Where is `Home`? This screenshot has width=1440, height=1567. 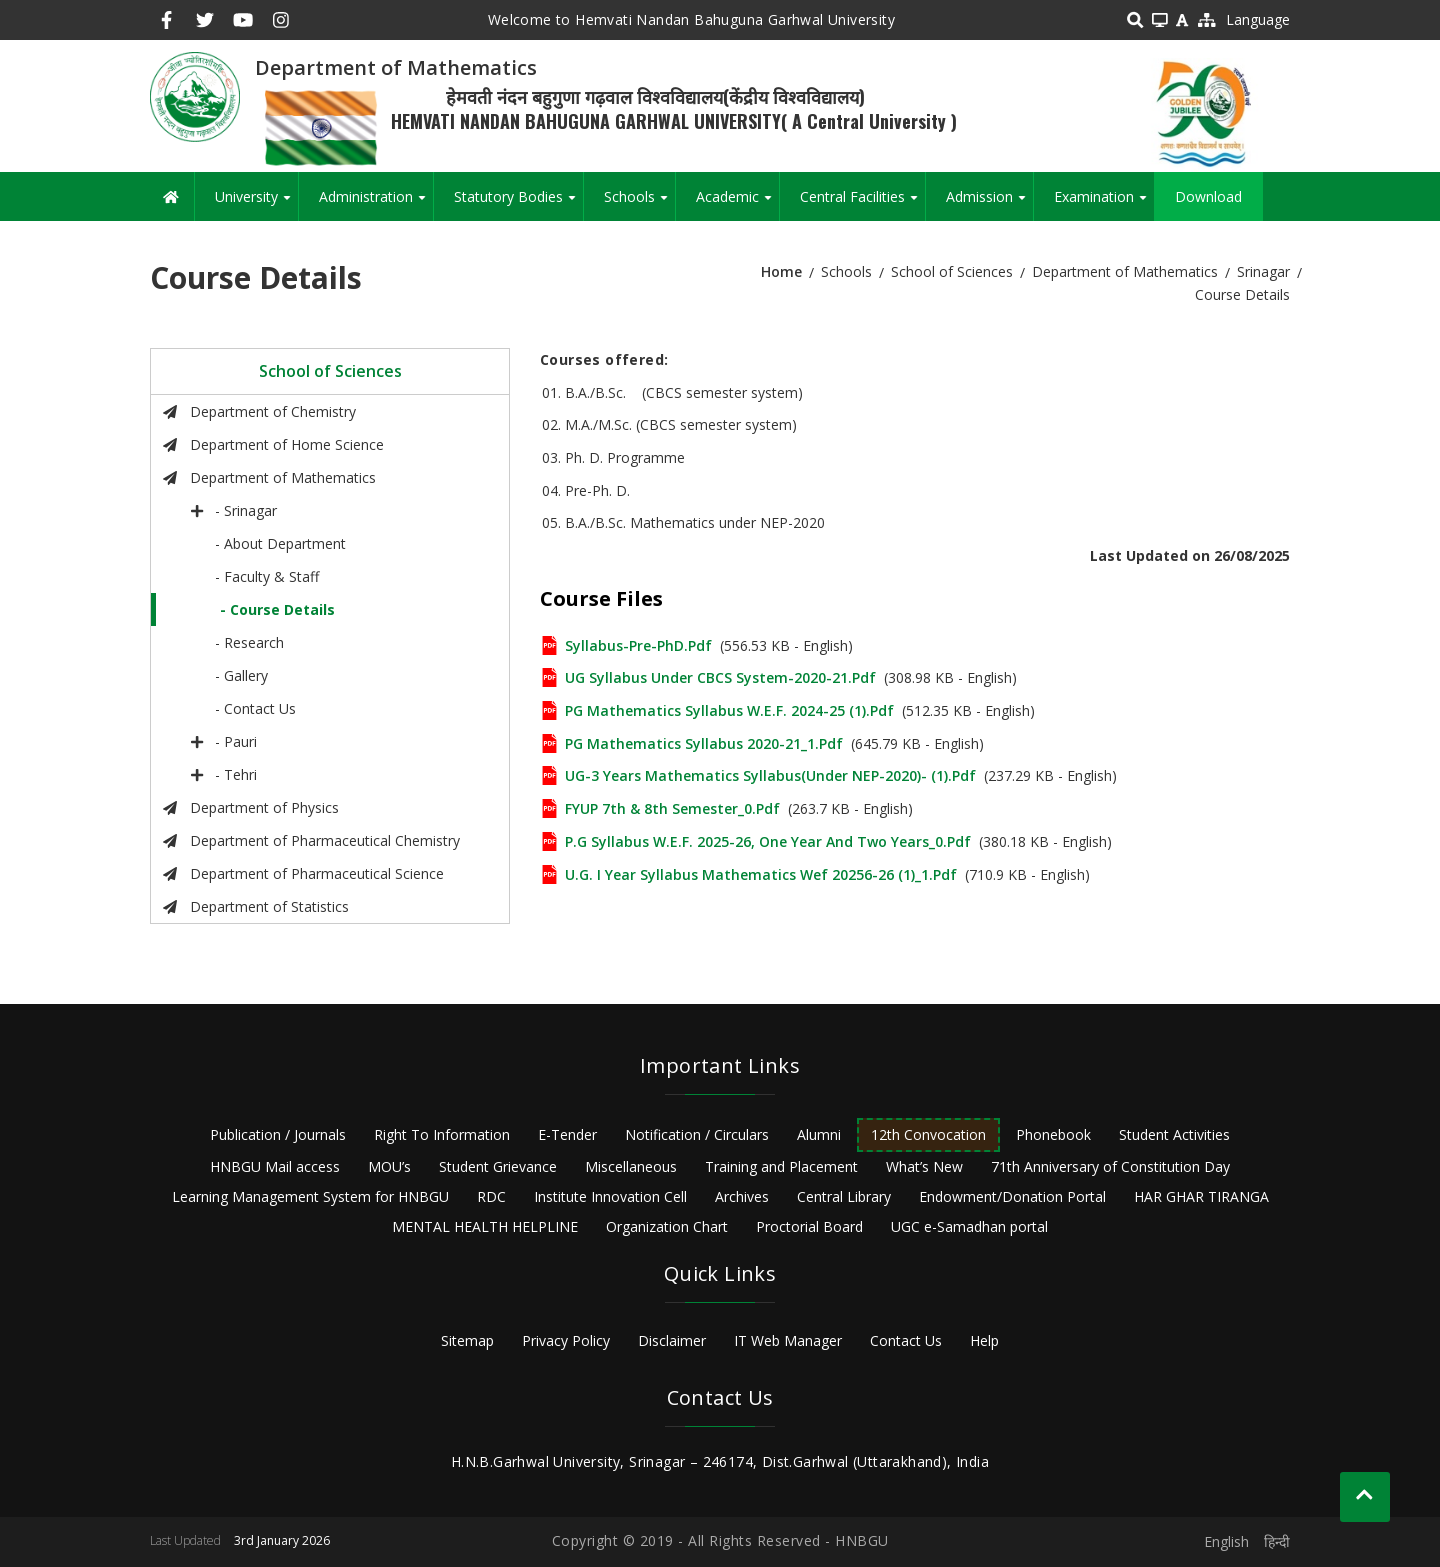 Home is located at coordinates (781, 271).